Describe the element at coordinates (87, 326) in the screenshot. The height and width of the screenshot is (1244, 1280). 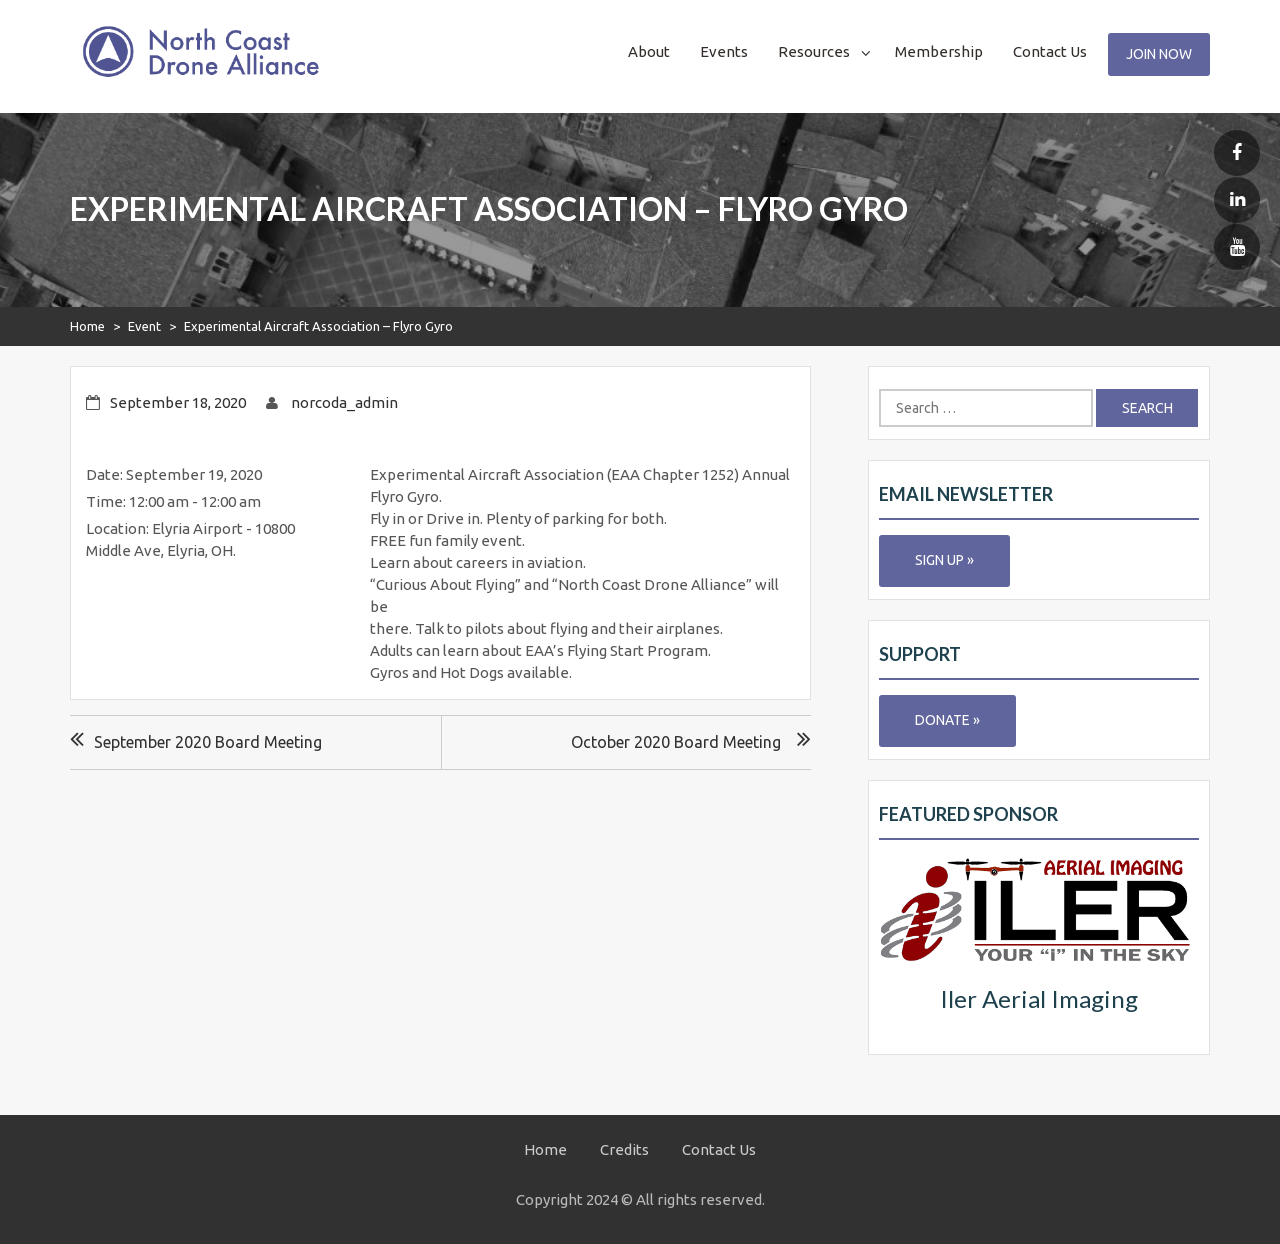
I see `Home` at that location.